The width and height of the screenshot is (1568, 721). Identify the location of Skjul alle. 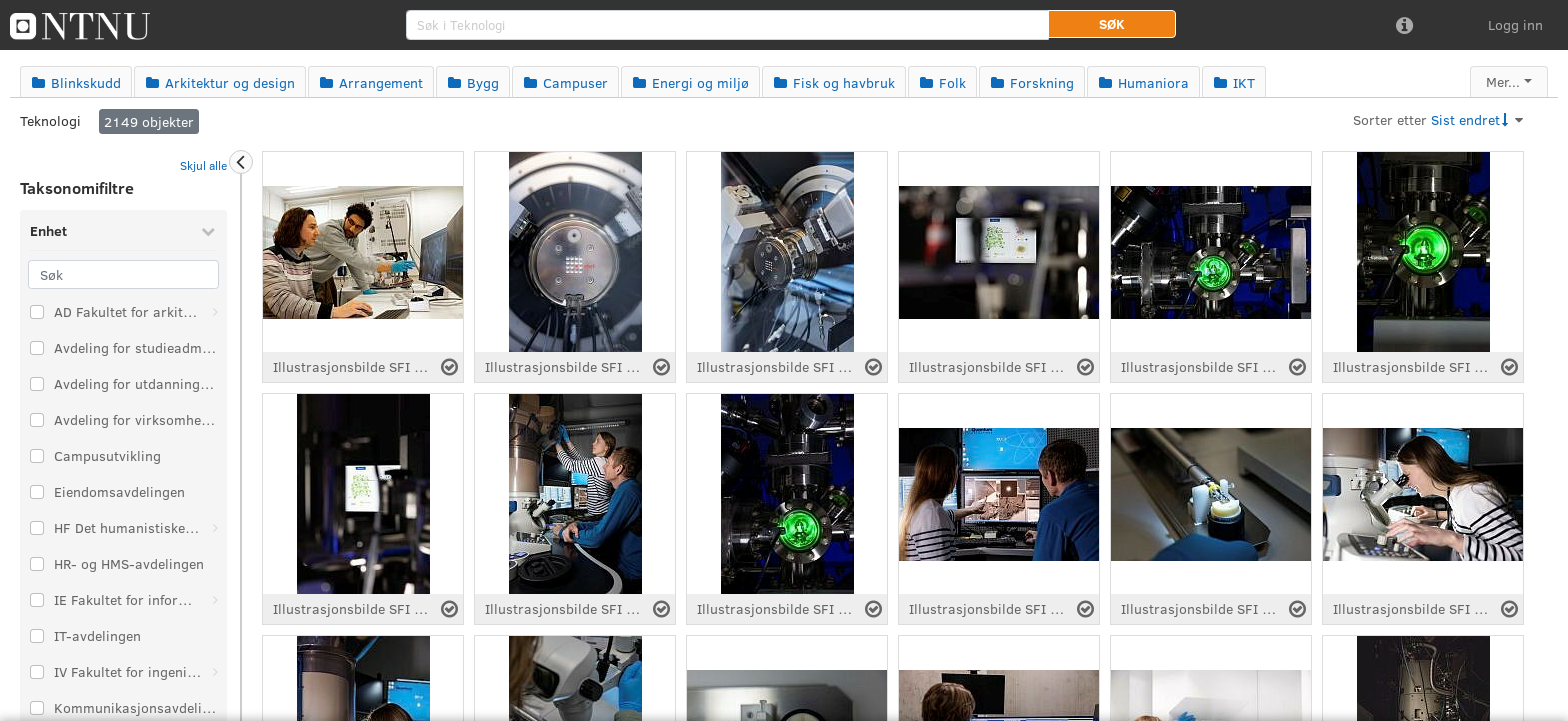
(203, 165).